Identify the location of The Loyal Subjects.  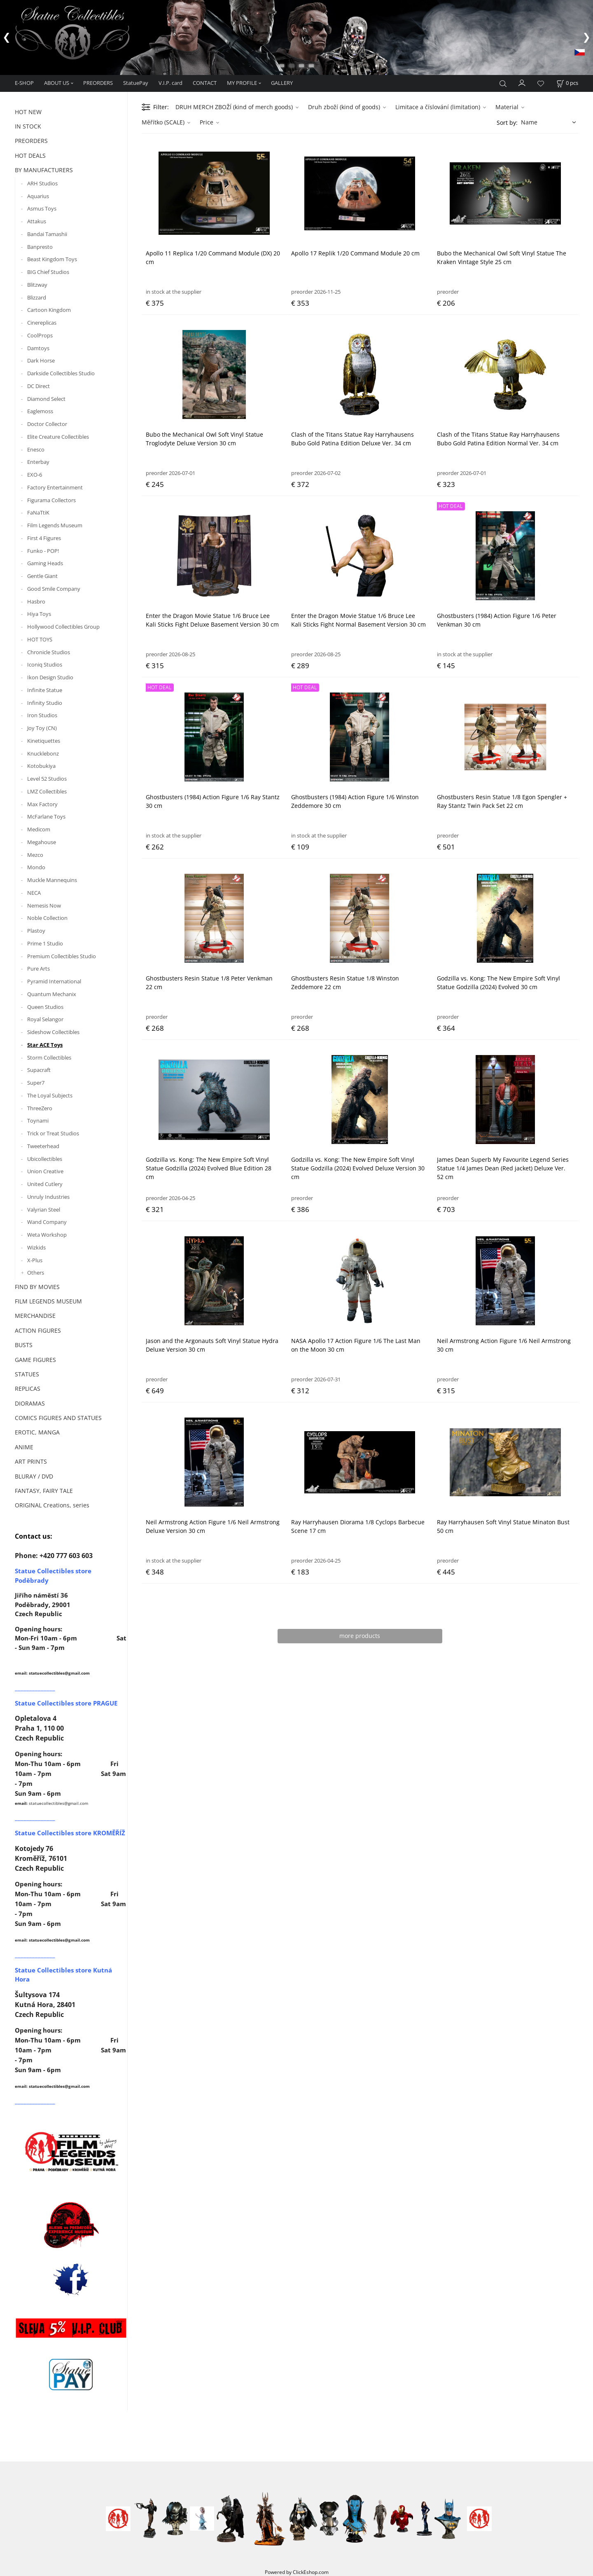
(49, 1095).